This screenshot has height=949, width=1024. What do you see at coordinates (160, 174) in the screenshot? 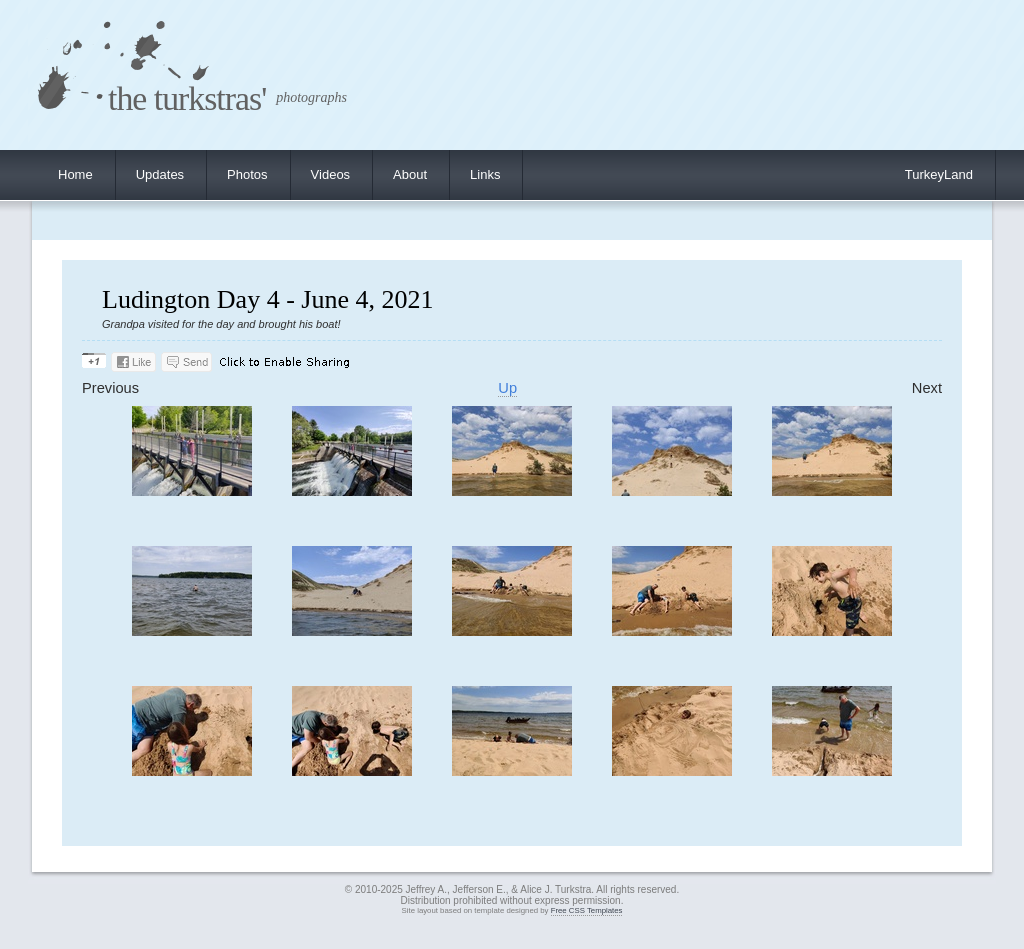
I see `Updates` at bounding box center [160, 174].